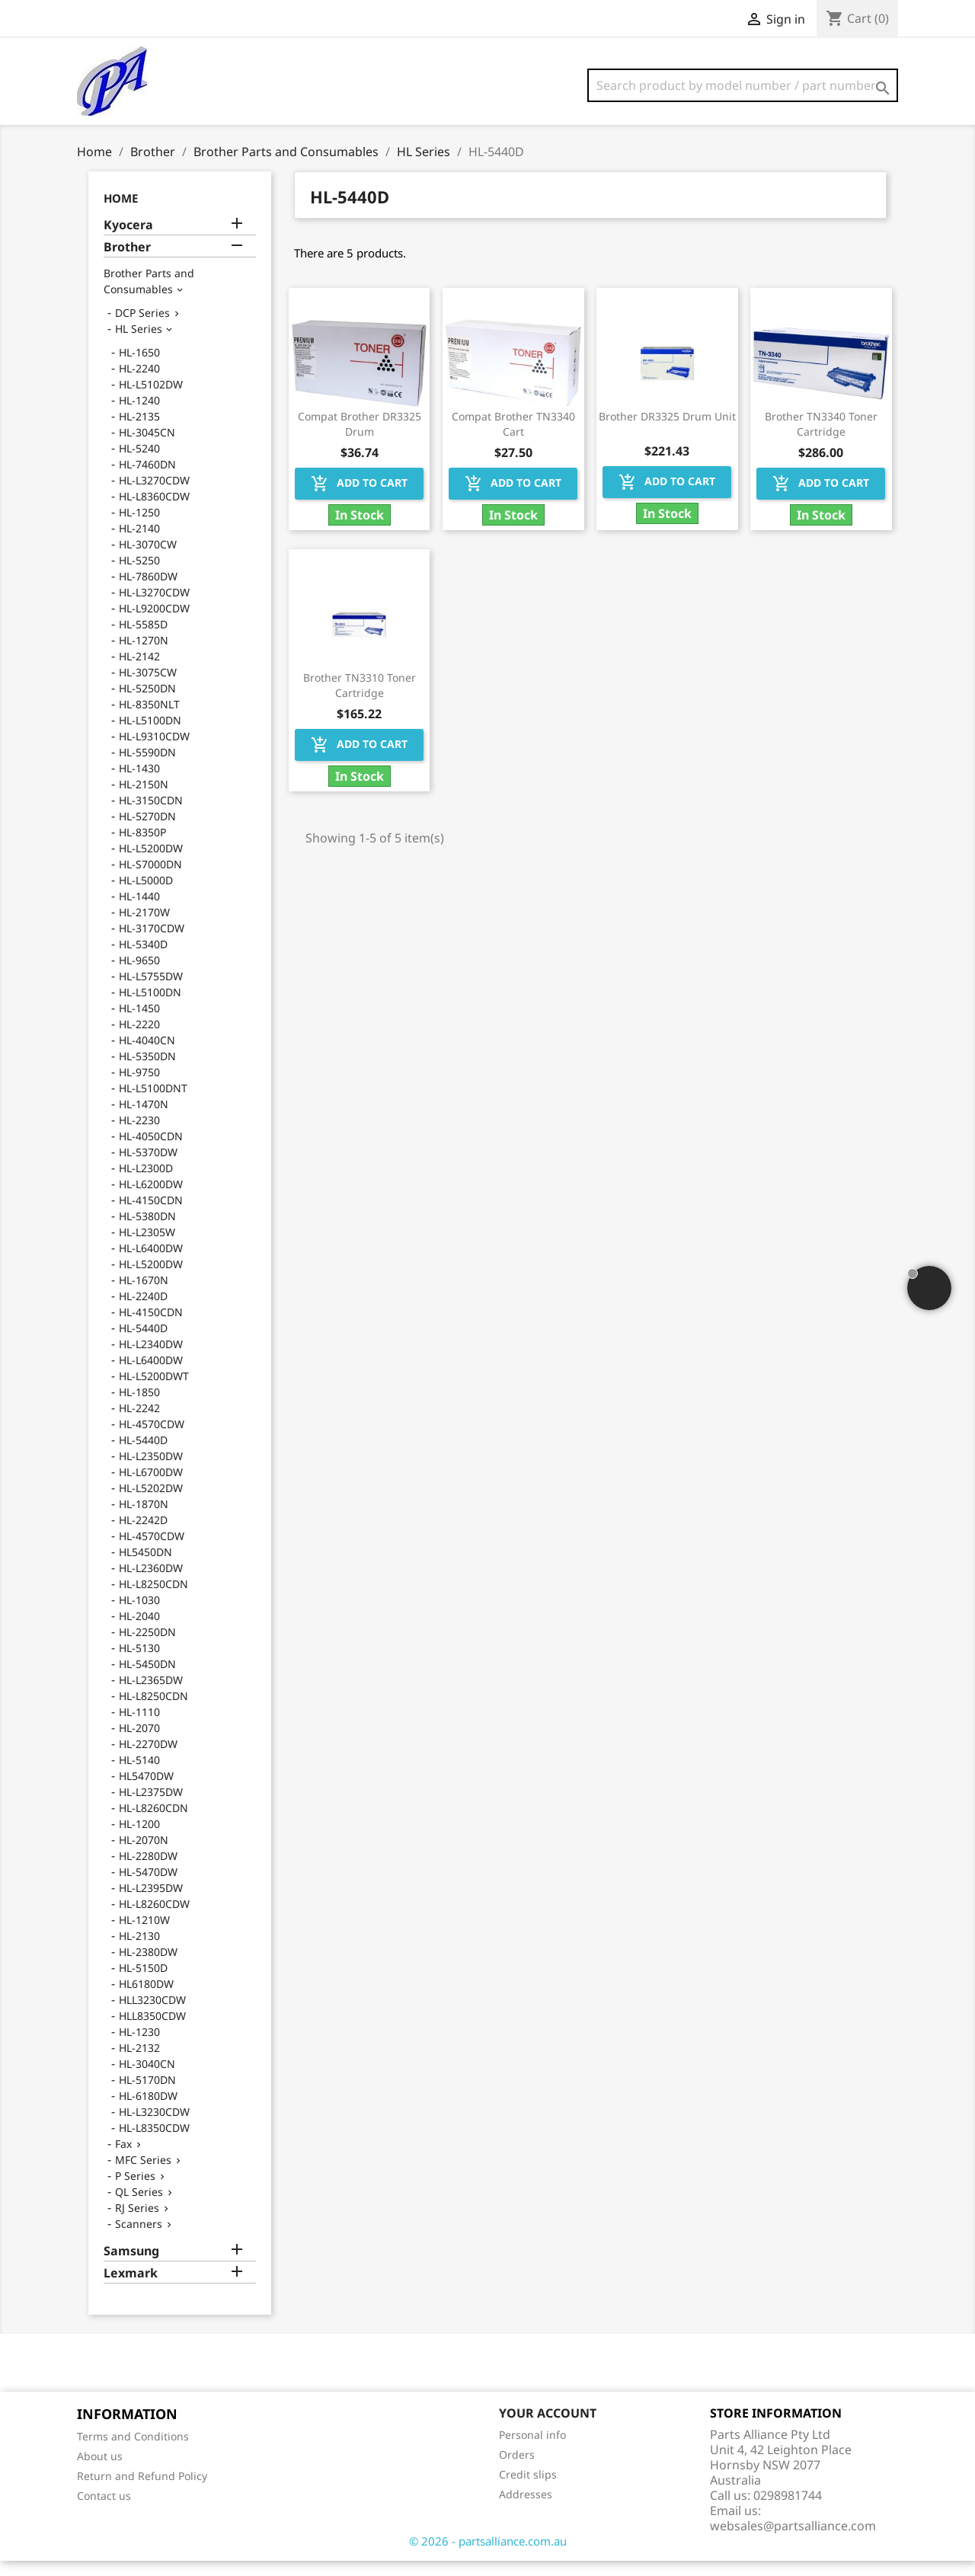 This screenshot has height=2576, width=975. Describe the element at coordinates (139, 543) in the screenshot. I see `HL-2140` at that location.